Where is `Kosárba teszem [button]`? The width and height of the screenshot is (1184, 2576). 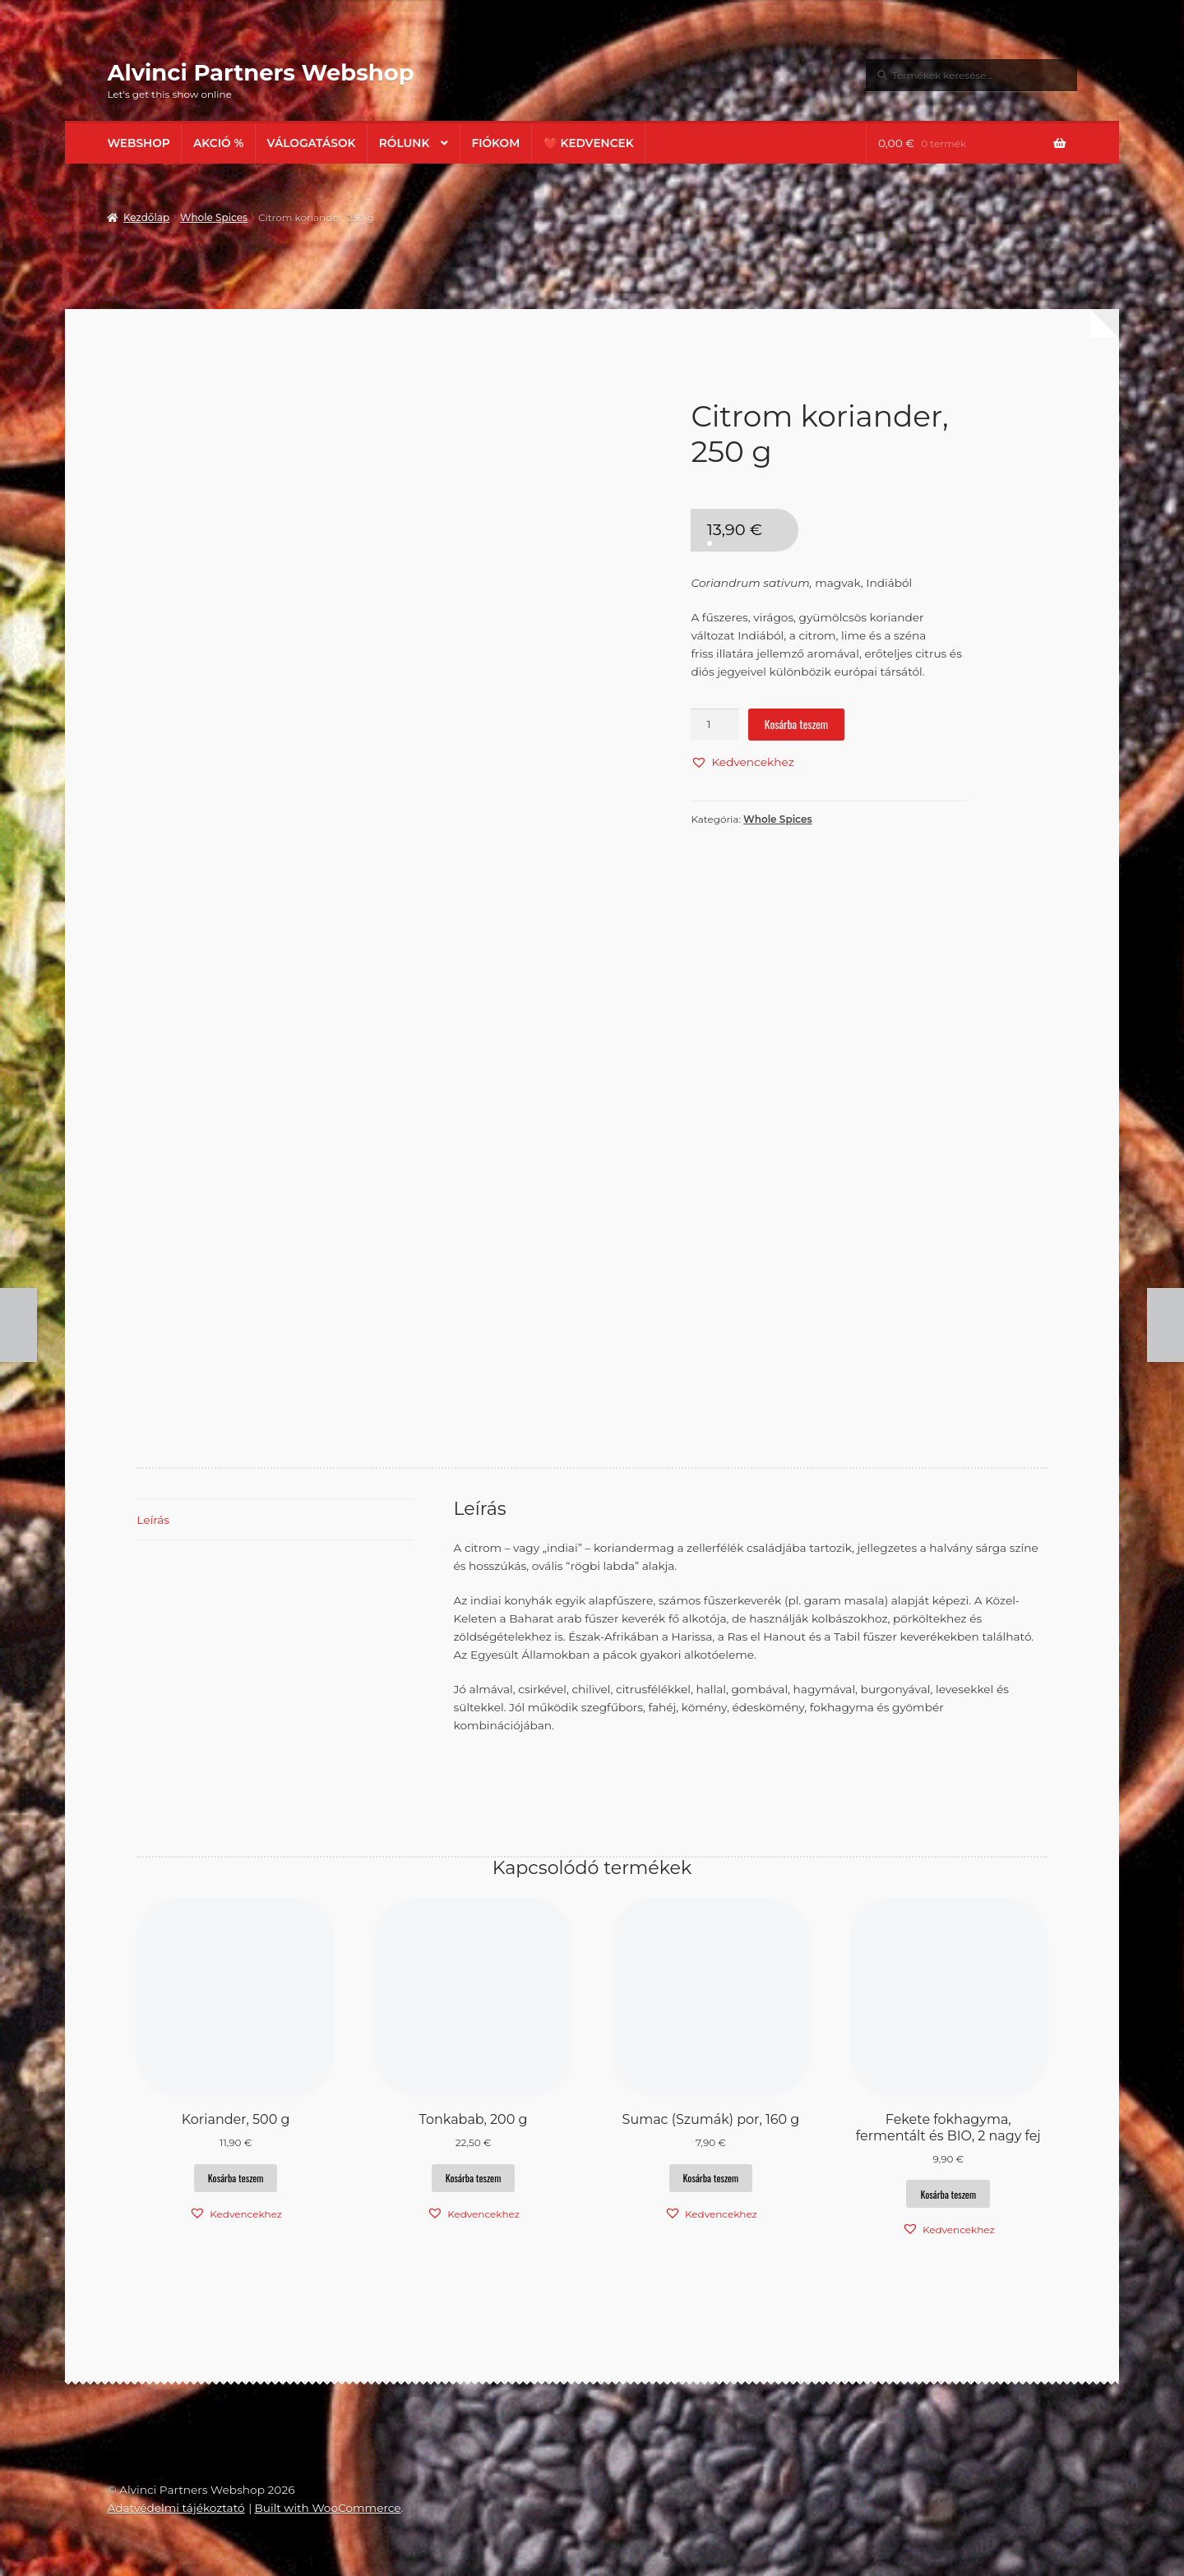 Kosárba teszem [button] is located at coordinates (236, 2178).